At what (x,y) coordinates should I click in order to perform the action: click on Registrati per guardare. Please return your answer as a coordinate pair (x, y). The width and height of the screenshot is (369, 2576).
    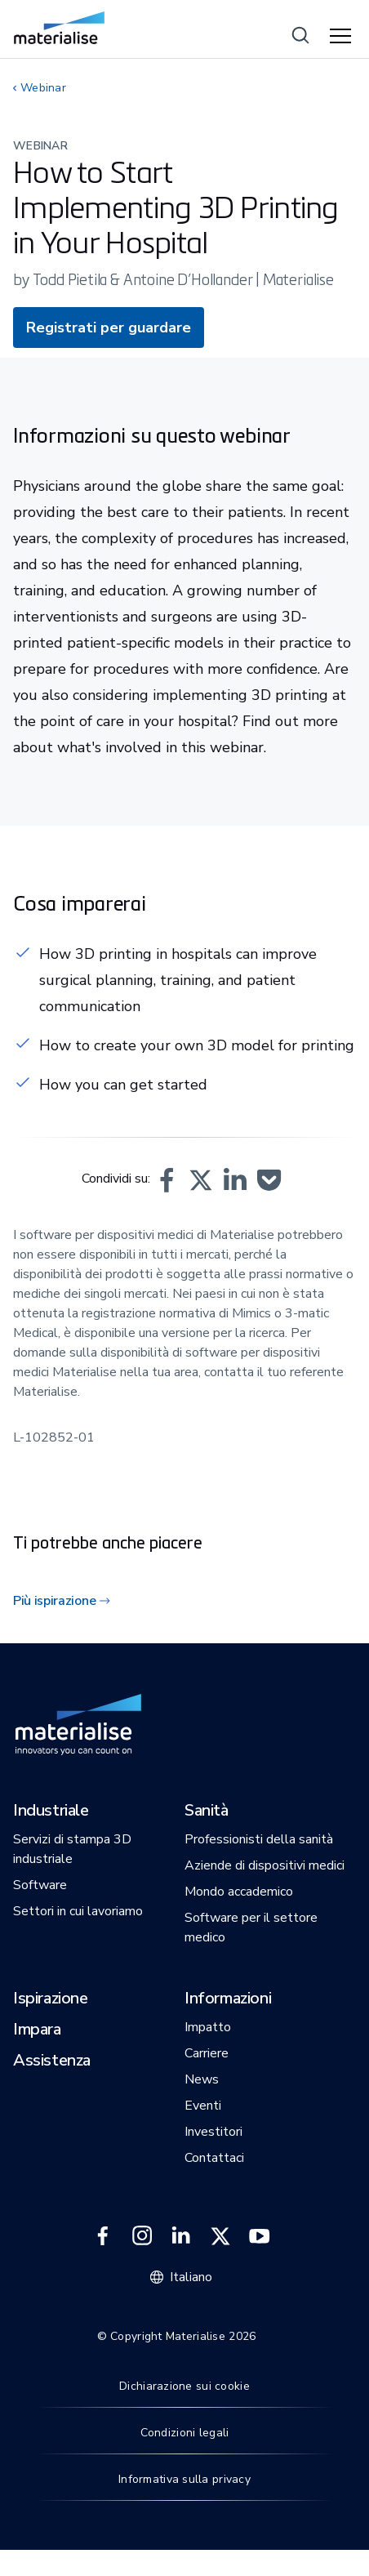
    Looking at the image, I should click on (108, 327).